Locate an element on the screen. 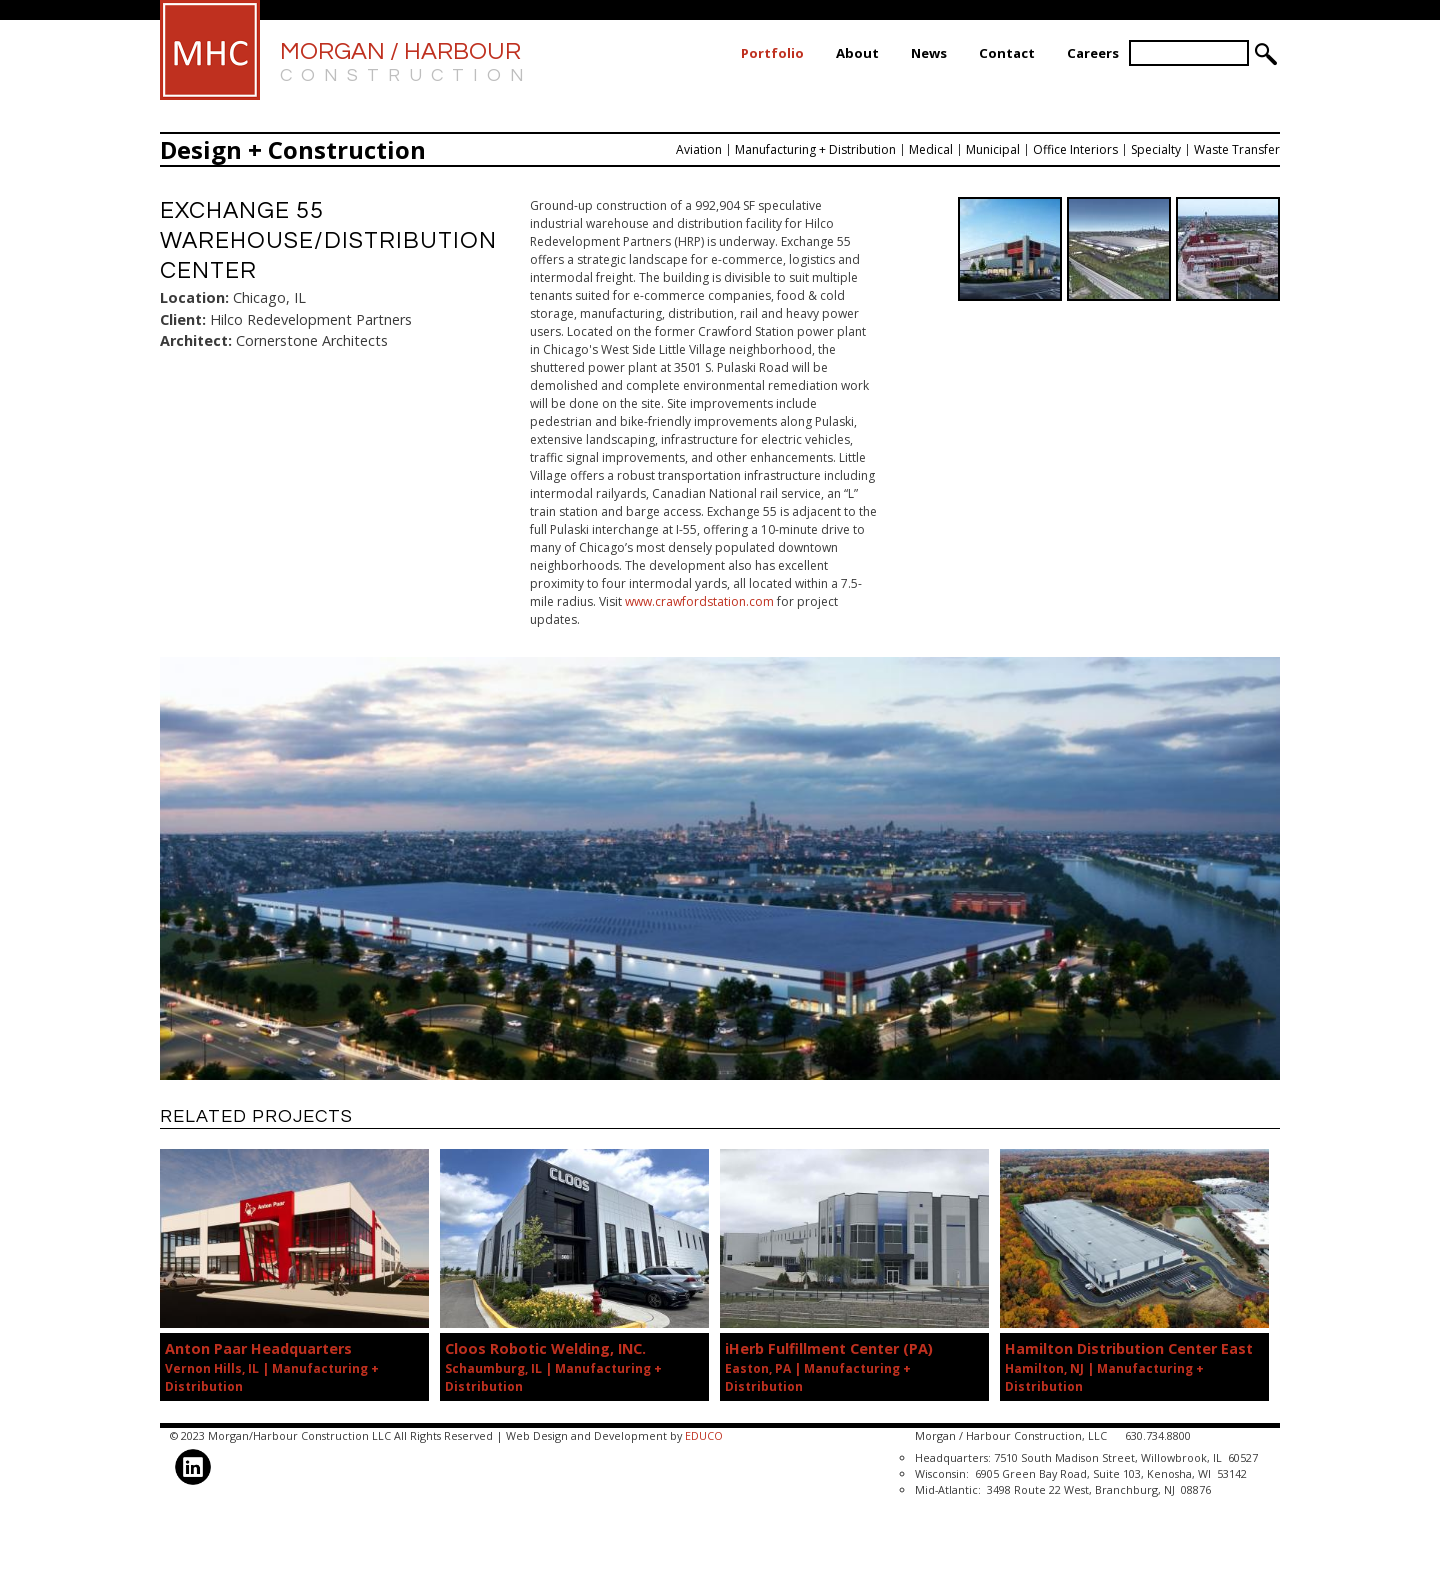  News is located at coordinates (929, 53).